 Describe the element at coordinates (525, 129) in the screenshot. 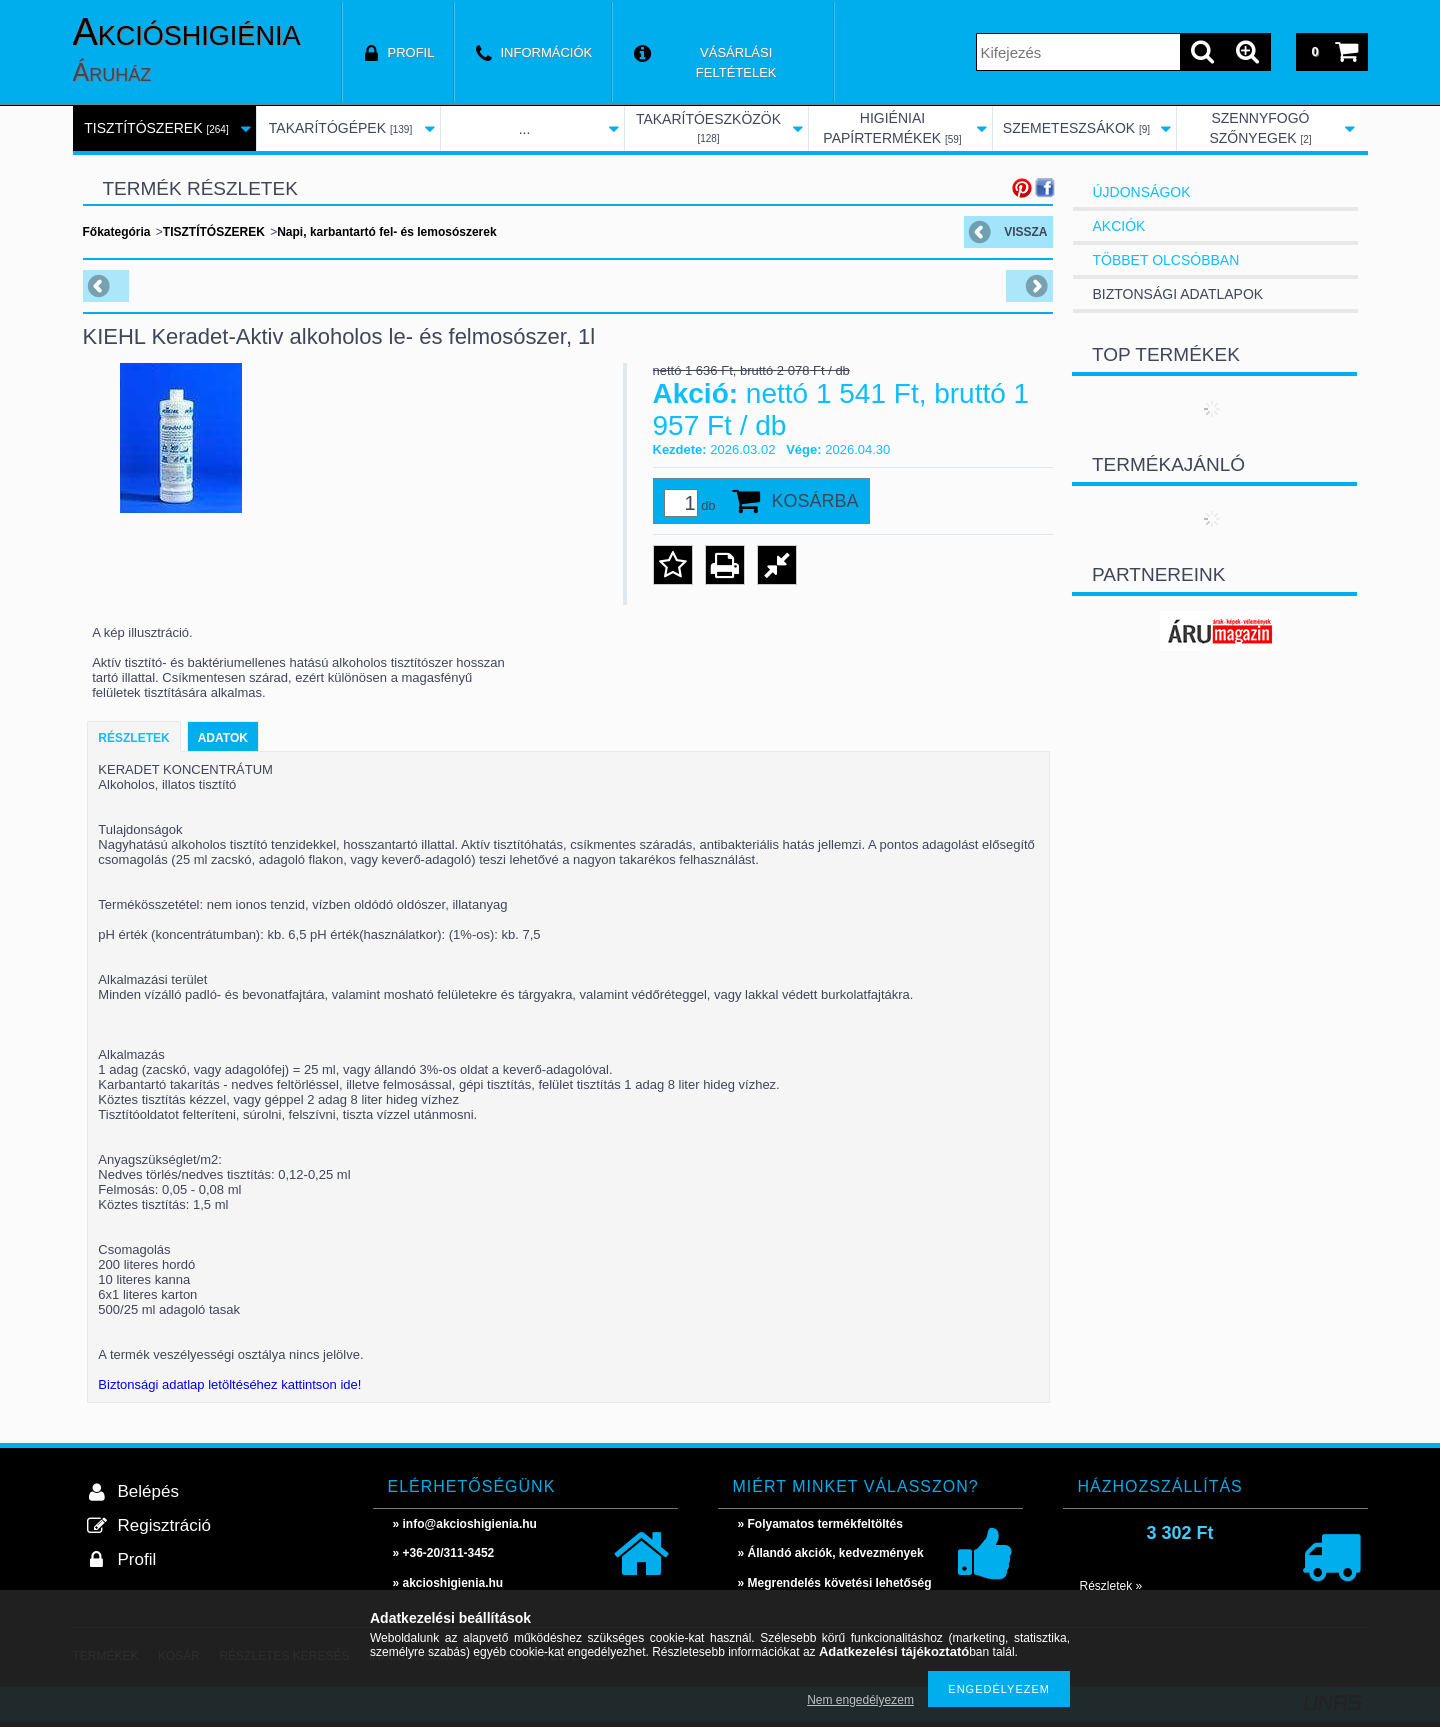

I see `...` at that location.